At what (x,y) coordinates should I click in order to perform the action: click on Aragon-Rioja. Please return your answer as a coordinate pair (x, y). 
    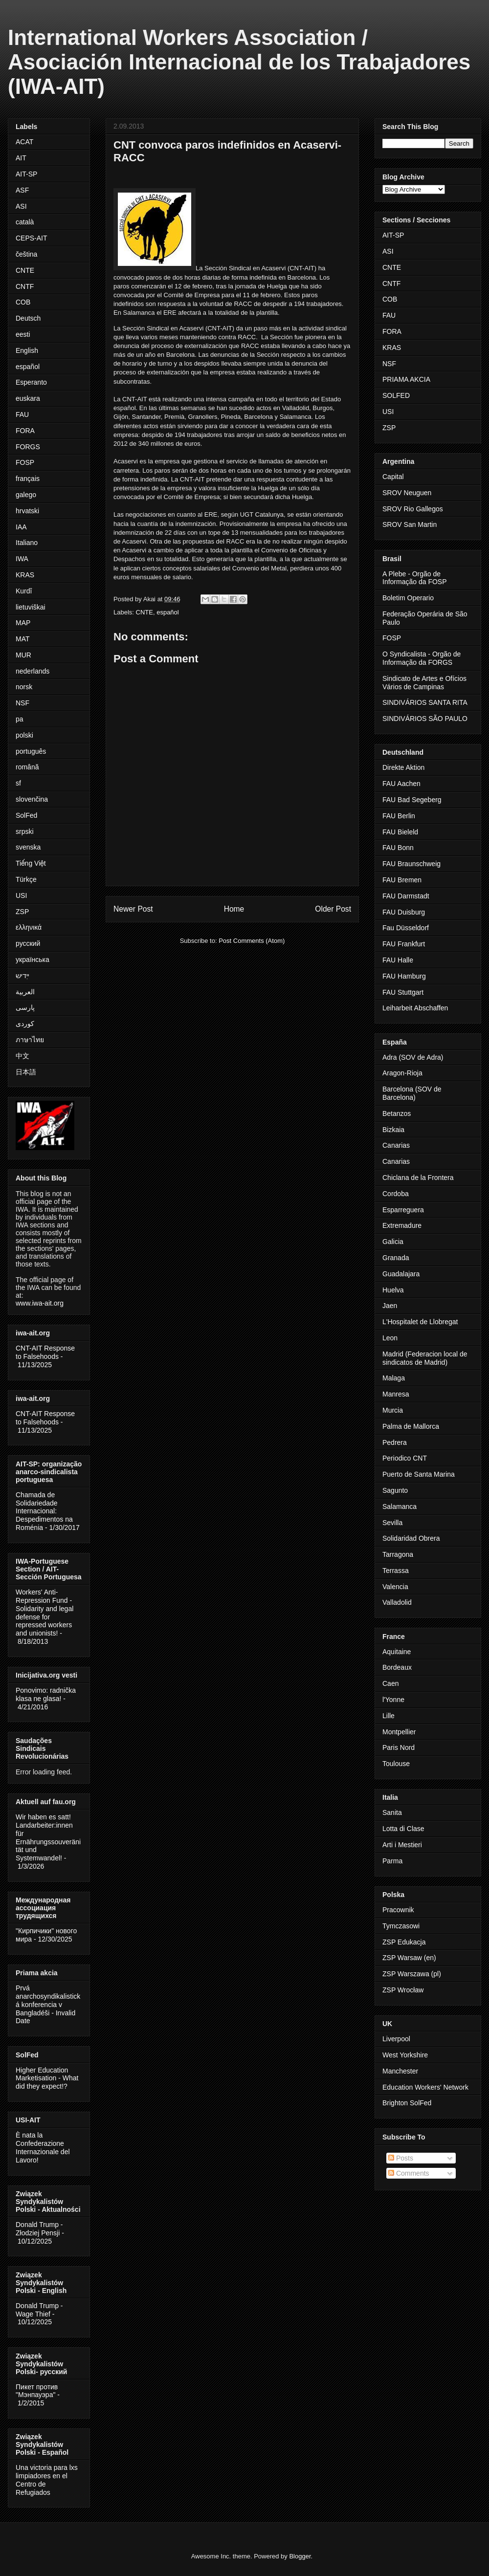
    Looking at the image, I should click on (402, 1073).